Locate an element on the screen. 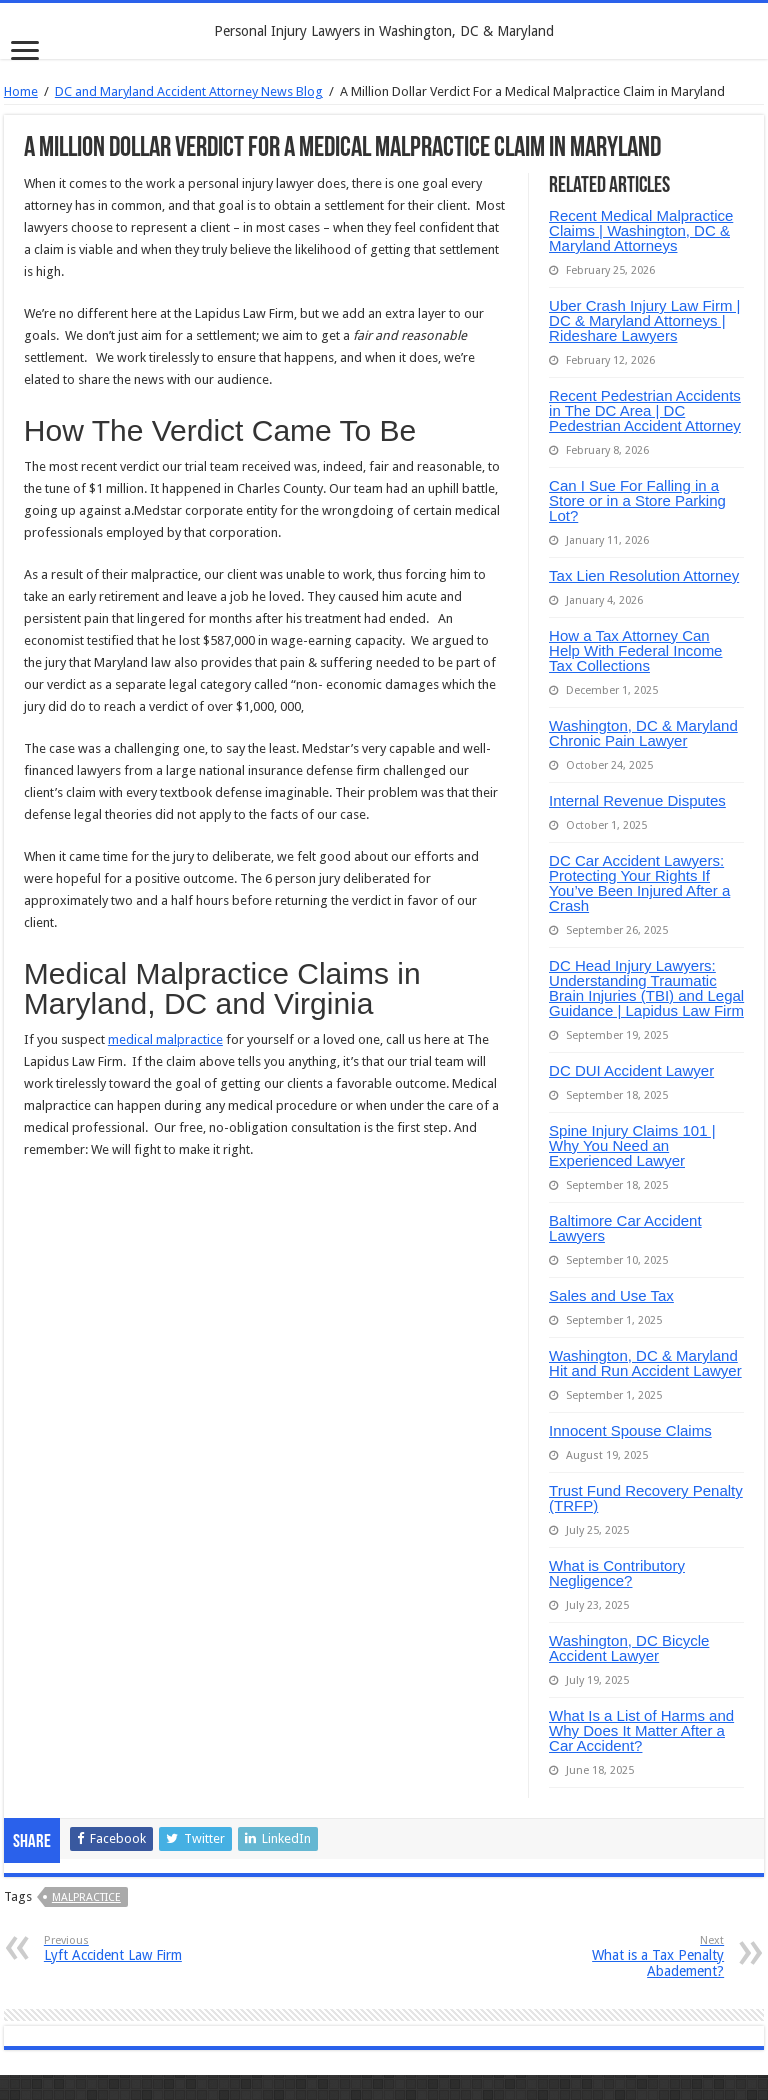 The height and width of the screenshot is (2100, 768). Internal Revenue Disputes is located at coordinates (637, 800).